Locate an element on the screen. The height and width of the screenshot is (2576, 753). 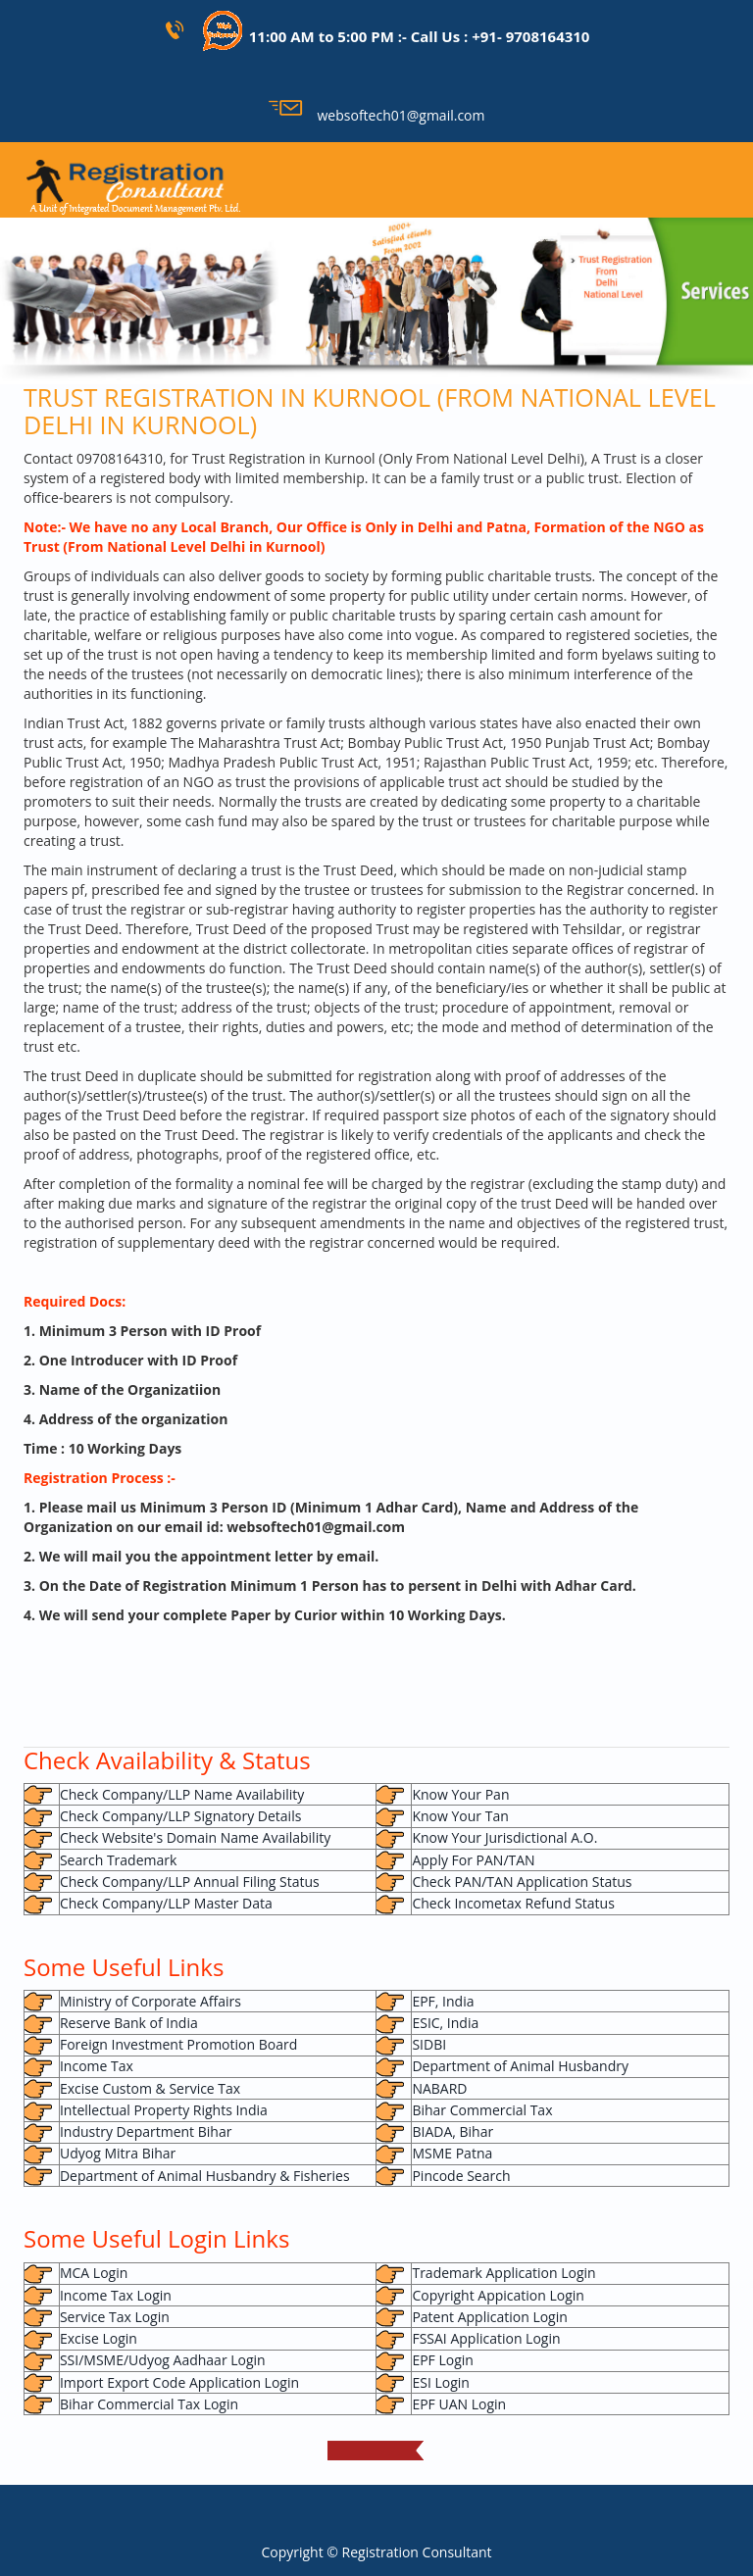
Income Tax Login is located at coordinates (116, 2295).